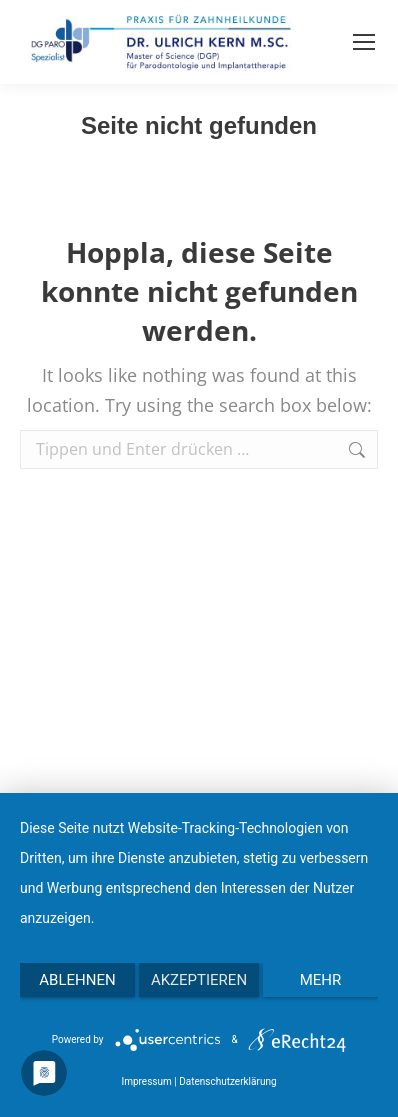 The width and height of the screenshot is (398, 1117). I want to click on [Mobile menu icon], so click(364, 42).